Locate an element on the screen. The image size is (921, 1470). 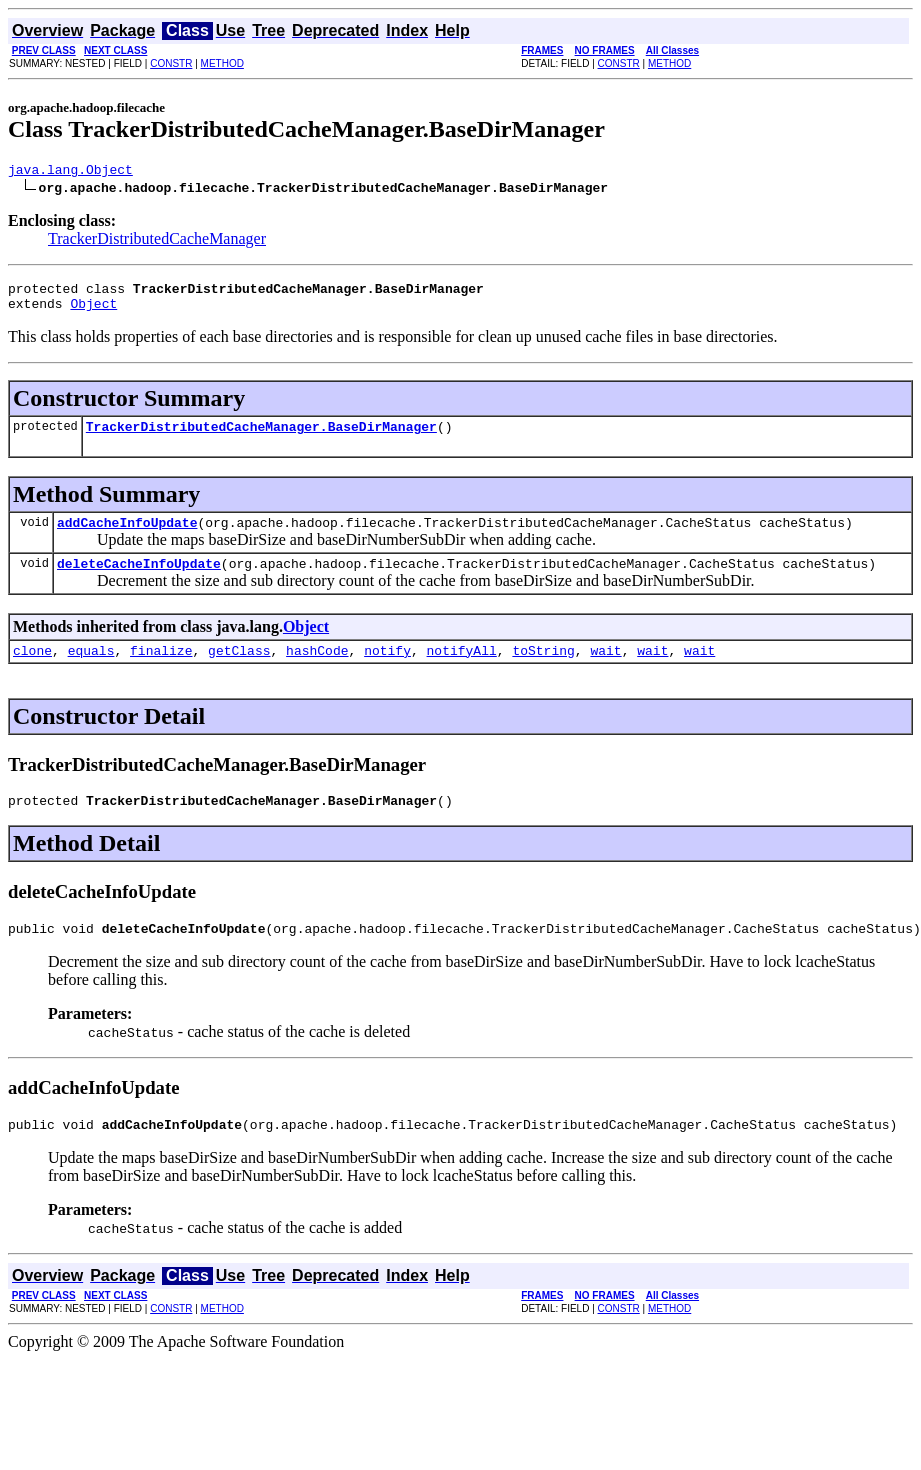
equals is located at coordinates (91, 671).